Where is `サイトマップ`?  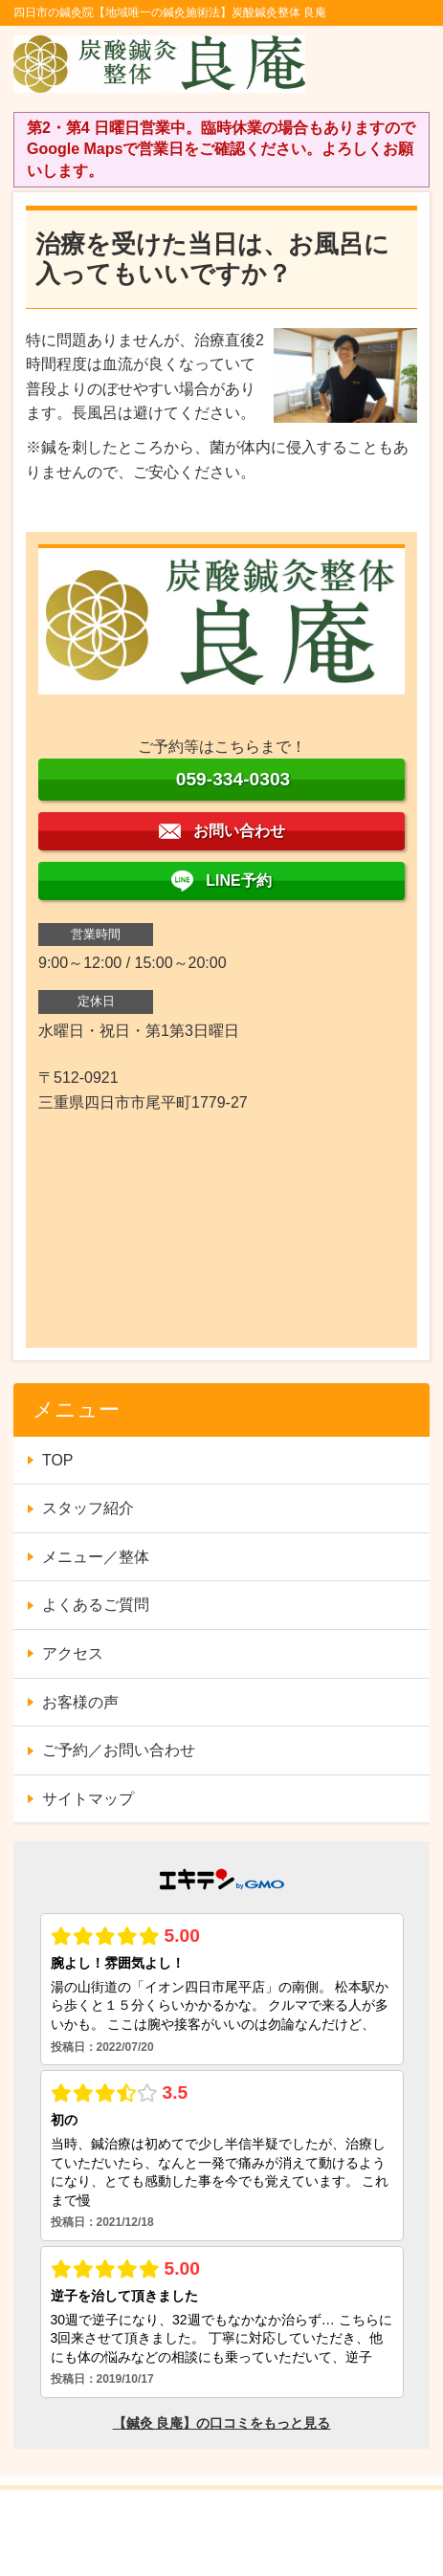 サイトマップ is located at coordinates (88, 1799).